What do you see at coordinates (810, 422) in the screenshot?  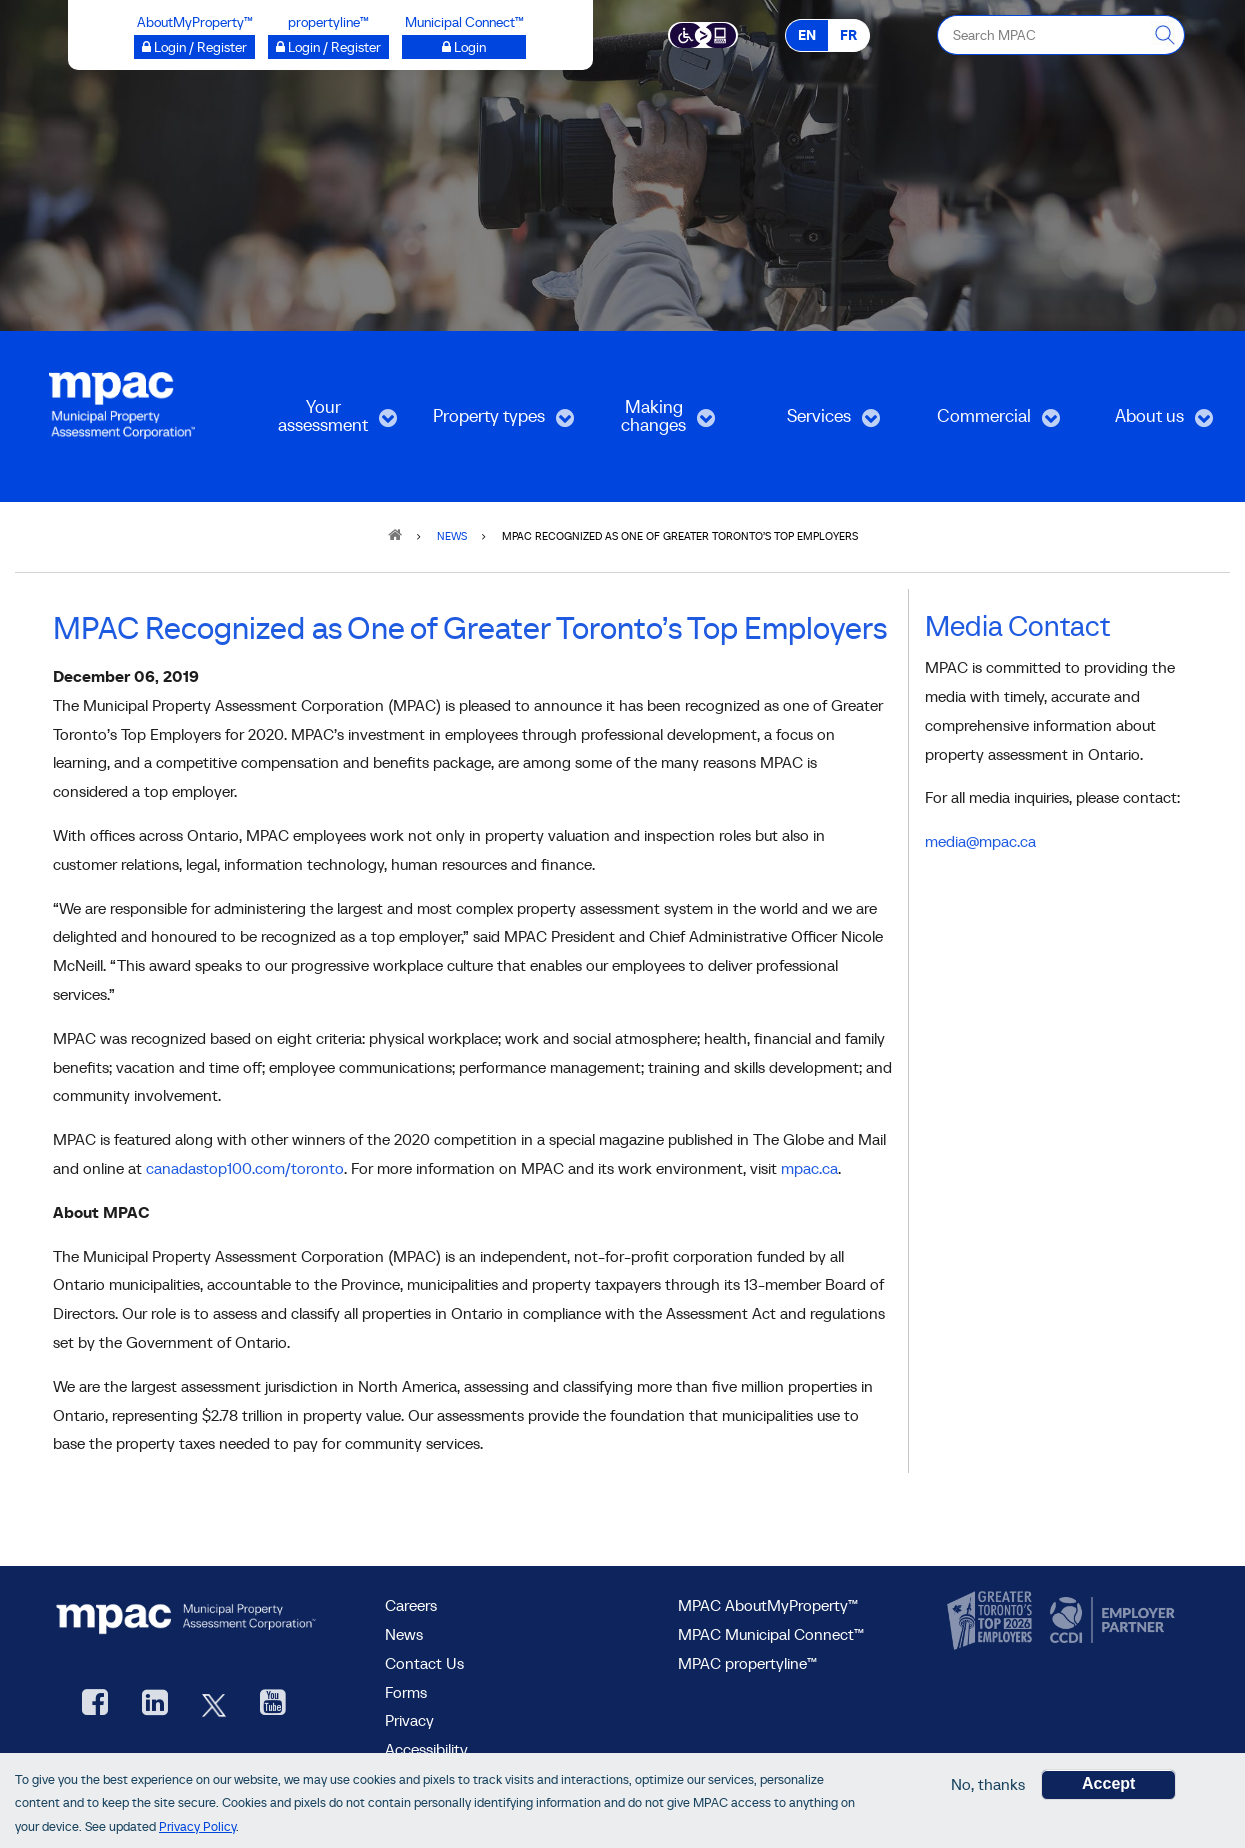 I see `Services [menuitem]` at bounding box center [810, 422].